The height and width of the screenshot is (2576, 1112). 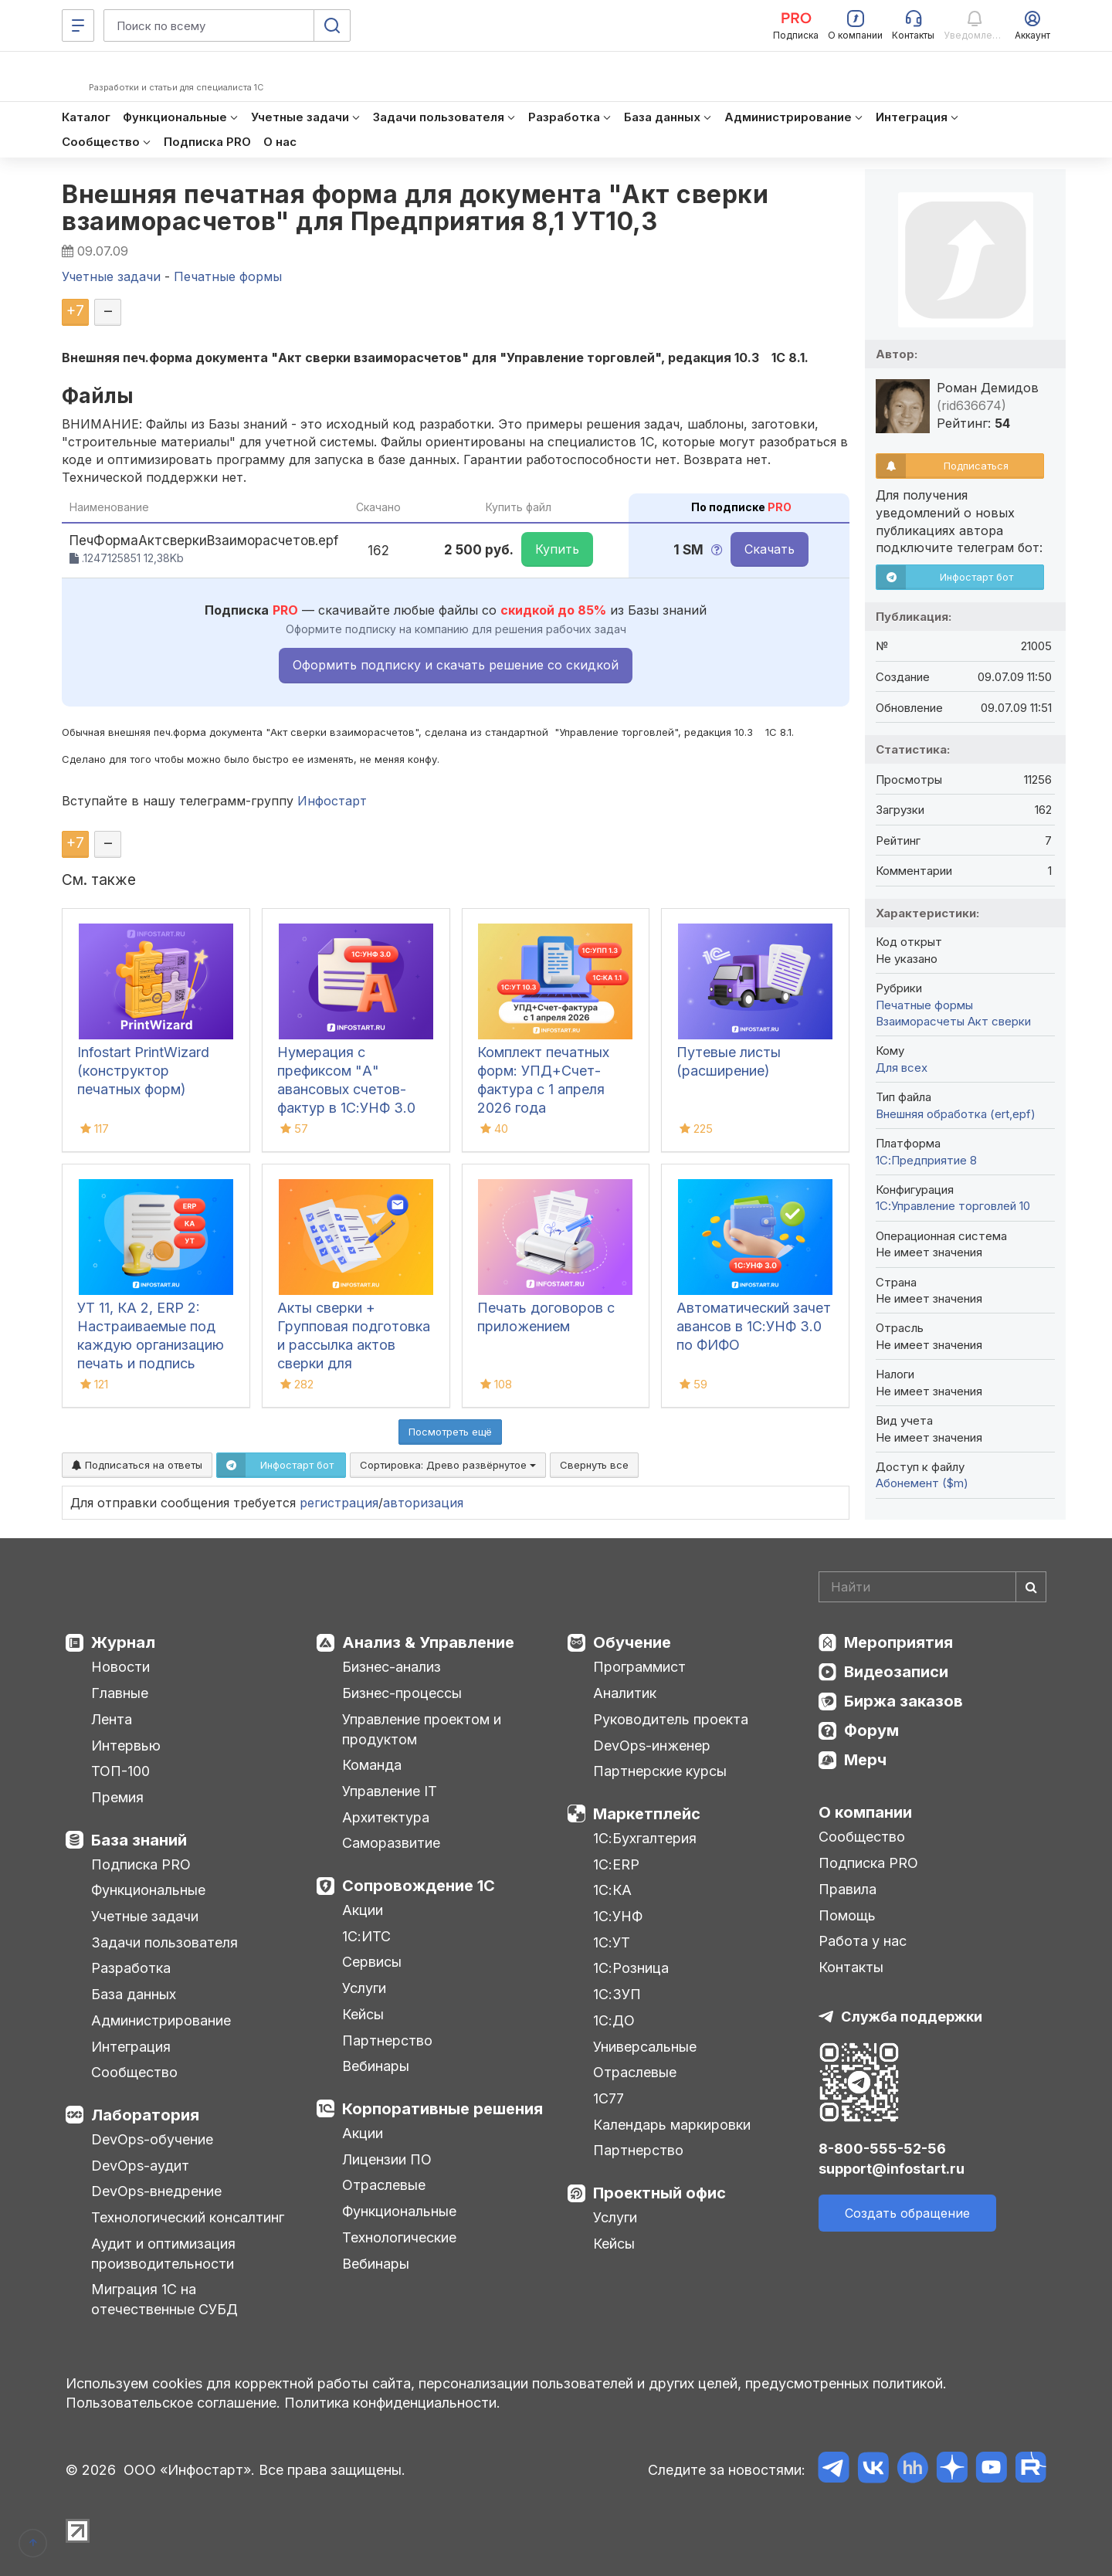 What do you see at coordinates (428, 1642) in the screenshot?
I see `Анализ & Управление` at bounding box center [428, 1642].